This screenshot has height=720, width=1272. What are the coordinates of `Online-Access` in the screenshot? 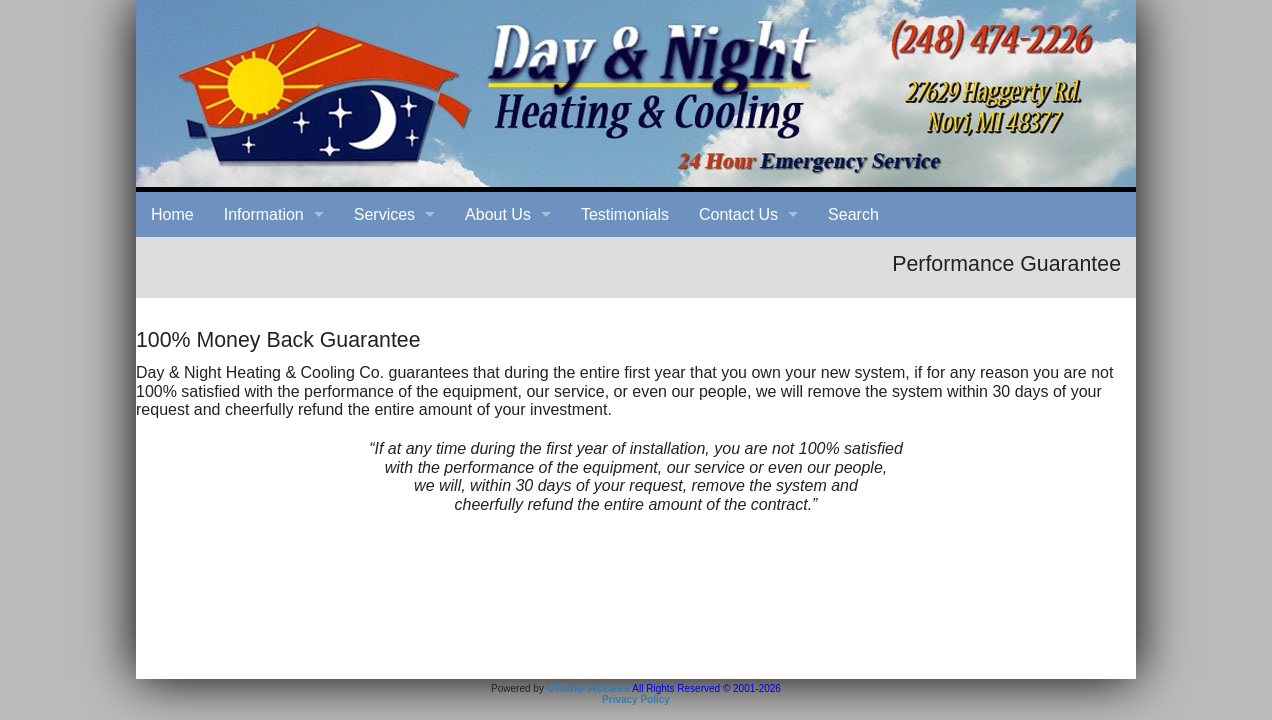 It's located at (588, 688).